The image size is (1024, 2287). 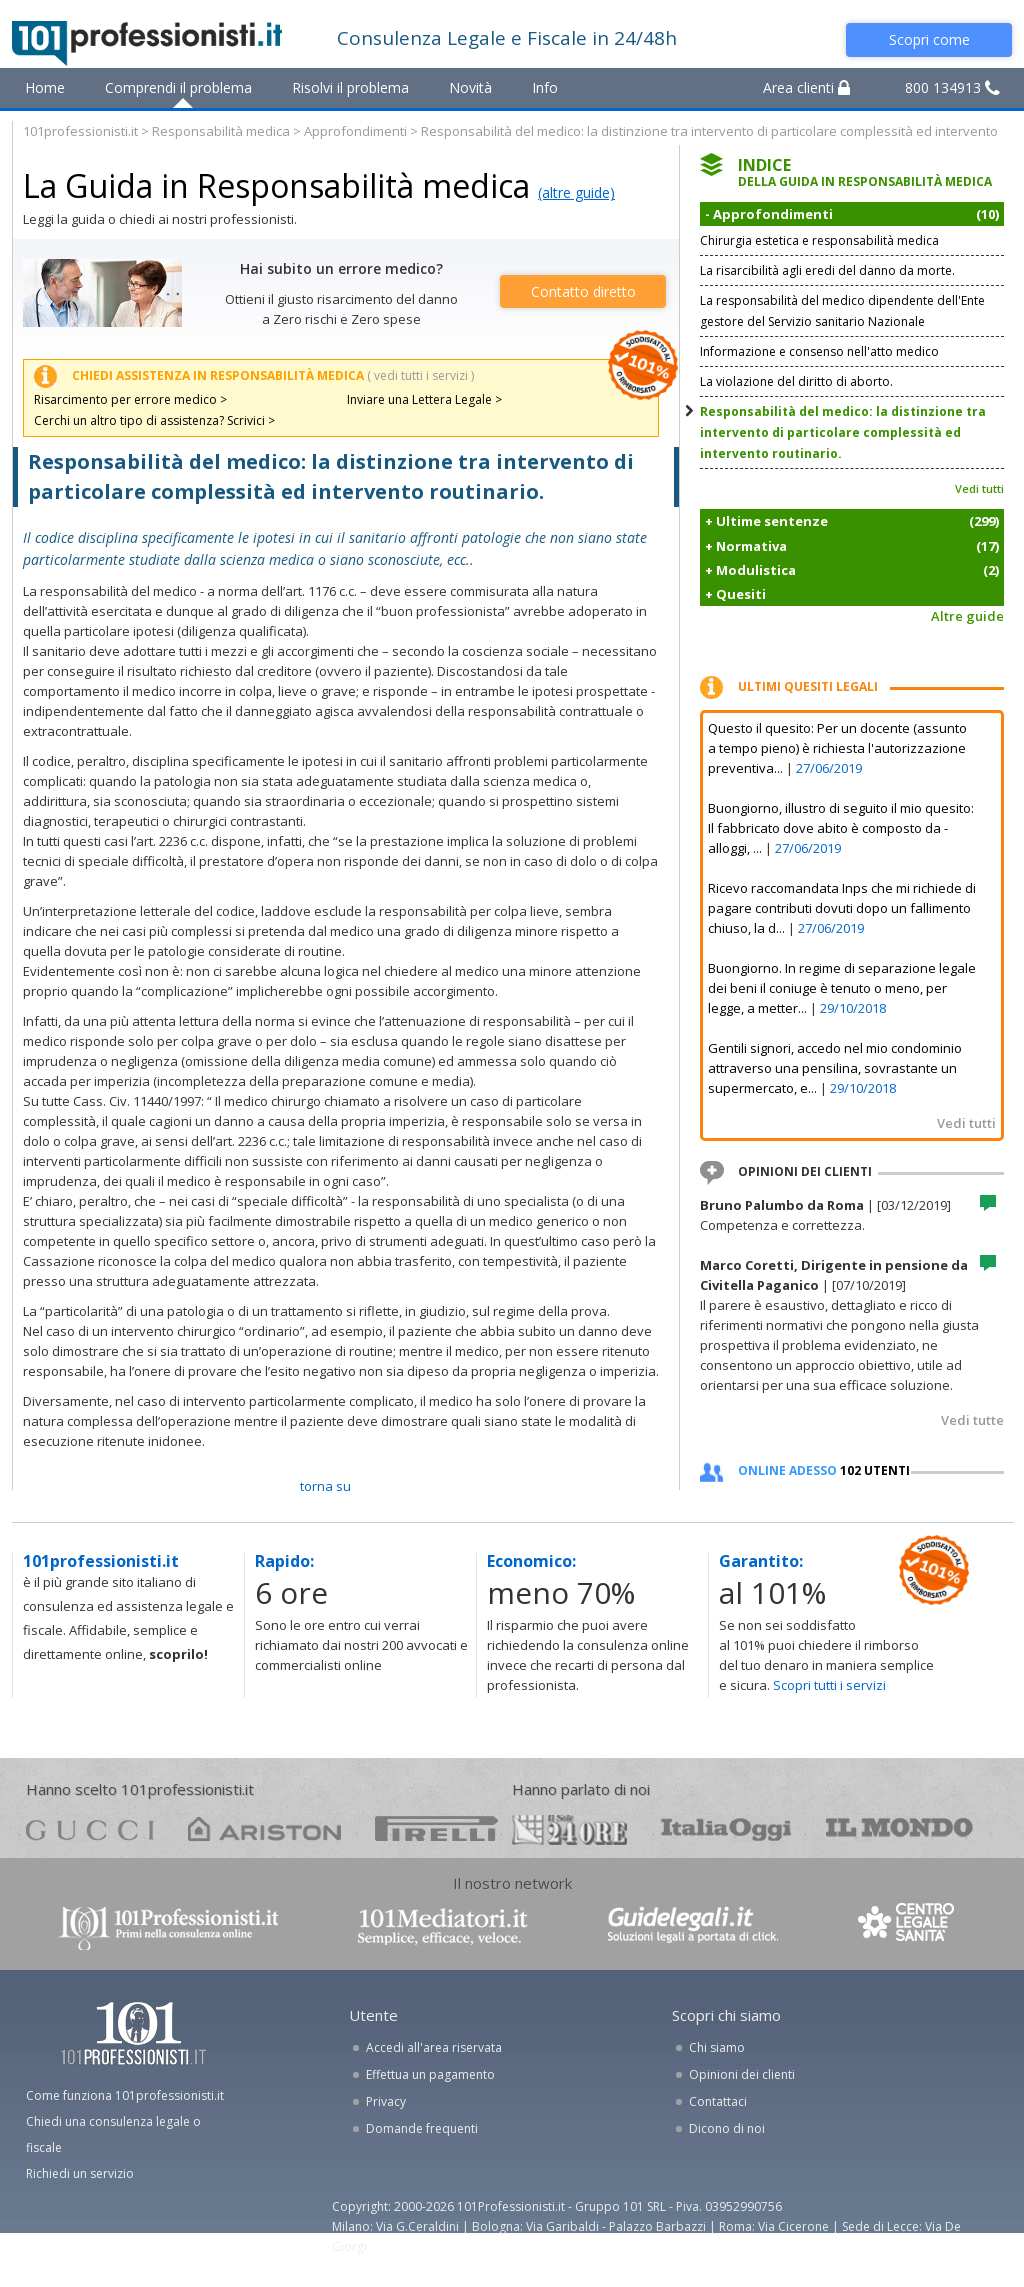 I want to click on www.101professionisti.it, so click(x=168, y=1926).